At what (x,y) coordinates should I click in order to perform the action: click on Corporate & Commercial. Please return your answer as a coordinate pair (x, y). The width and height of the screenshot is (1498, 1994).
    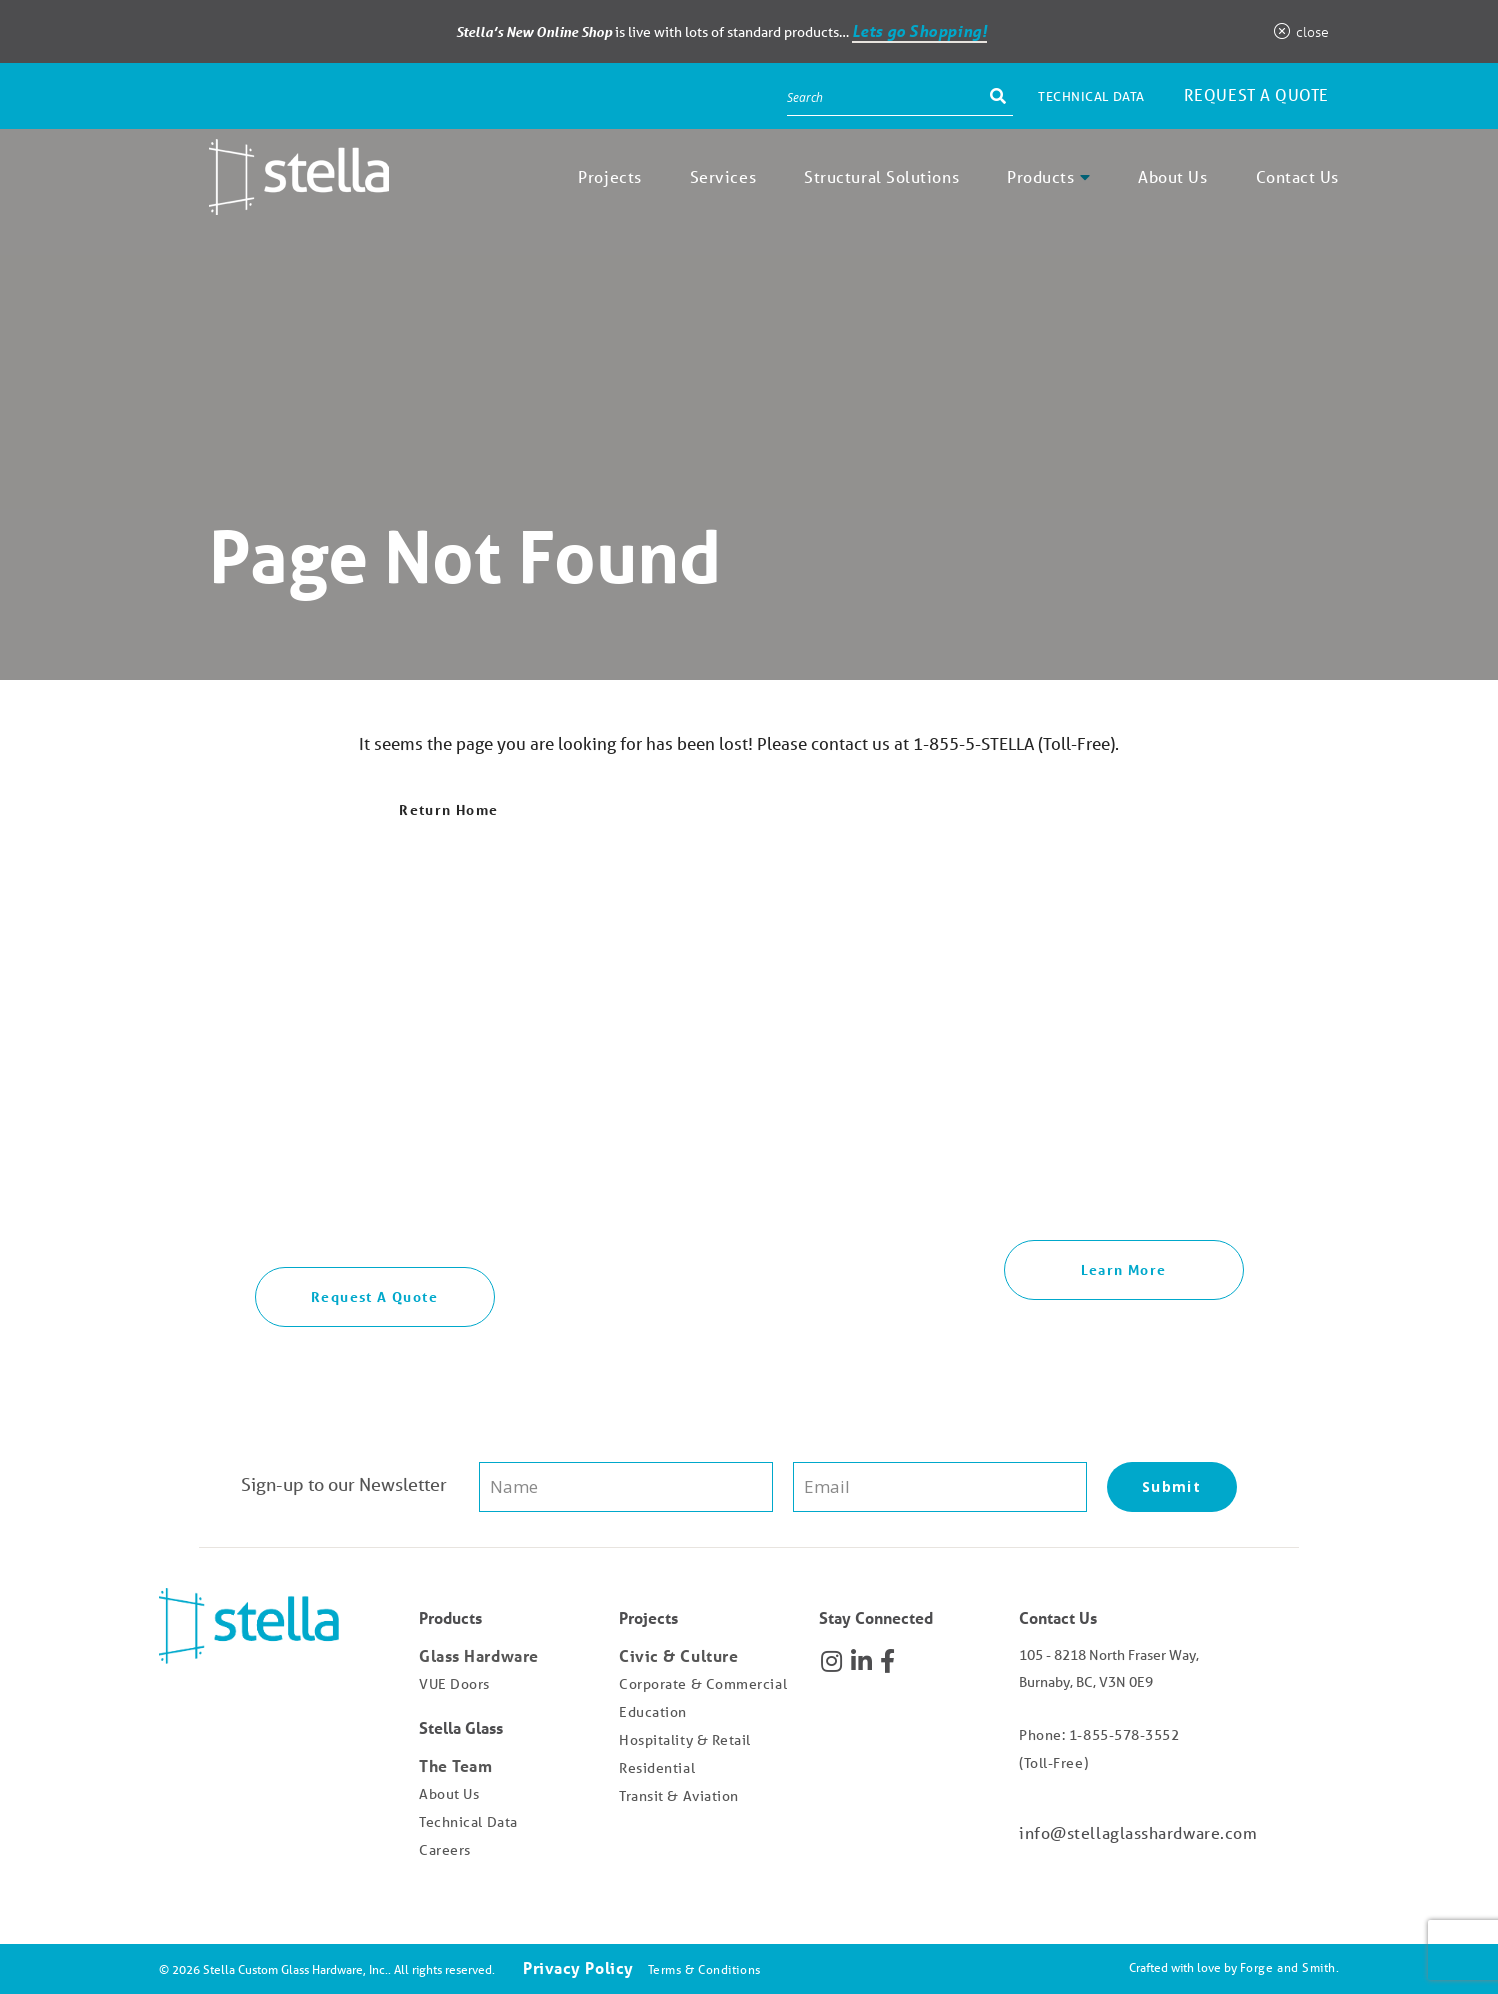
    Looking at the image, I should click on (703, 1684).